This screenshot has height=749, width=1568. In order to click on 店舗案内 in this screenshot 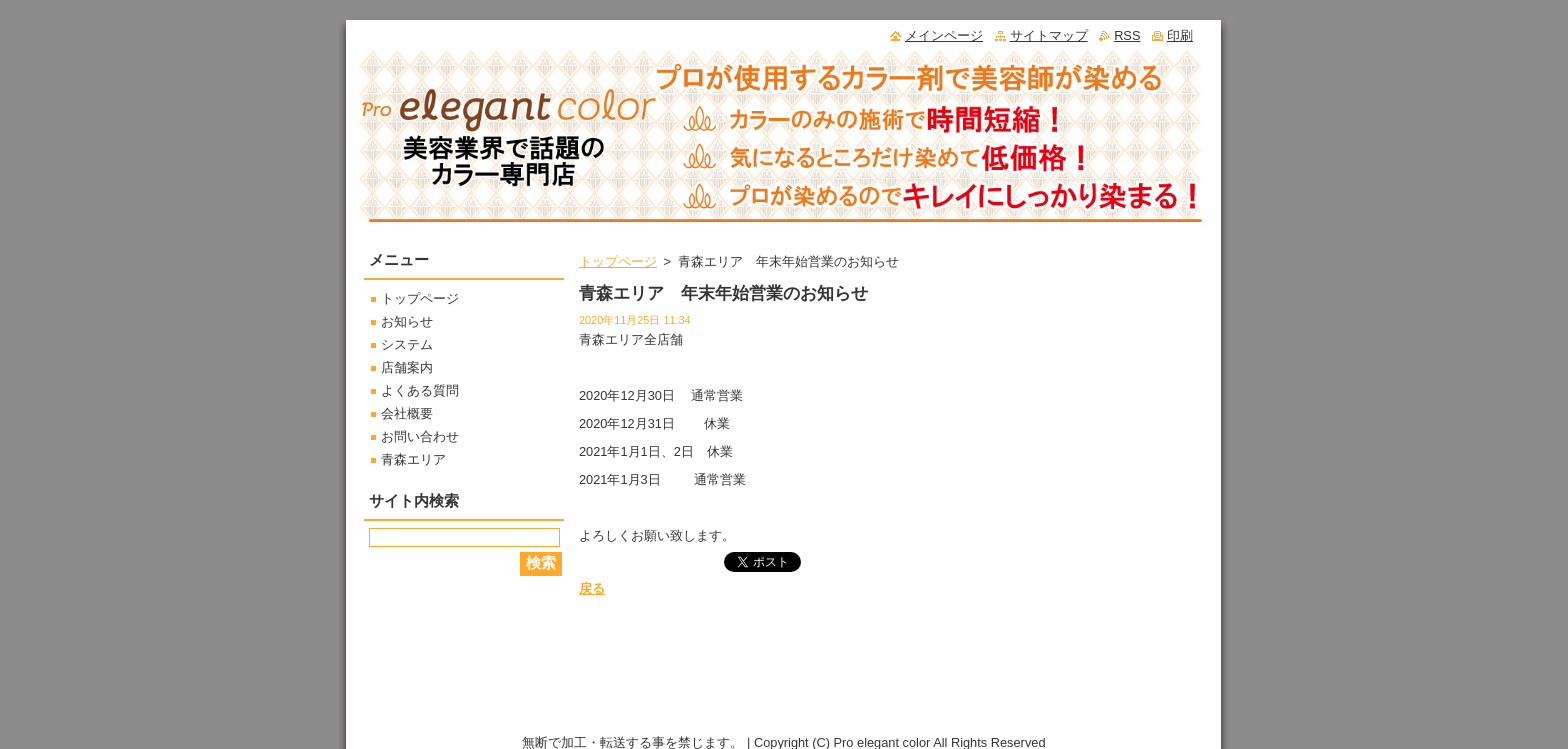, I will do `click(407, 367)`.